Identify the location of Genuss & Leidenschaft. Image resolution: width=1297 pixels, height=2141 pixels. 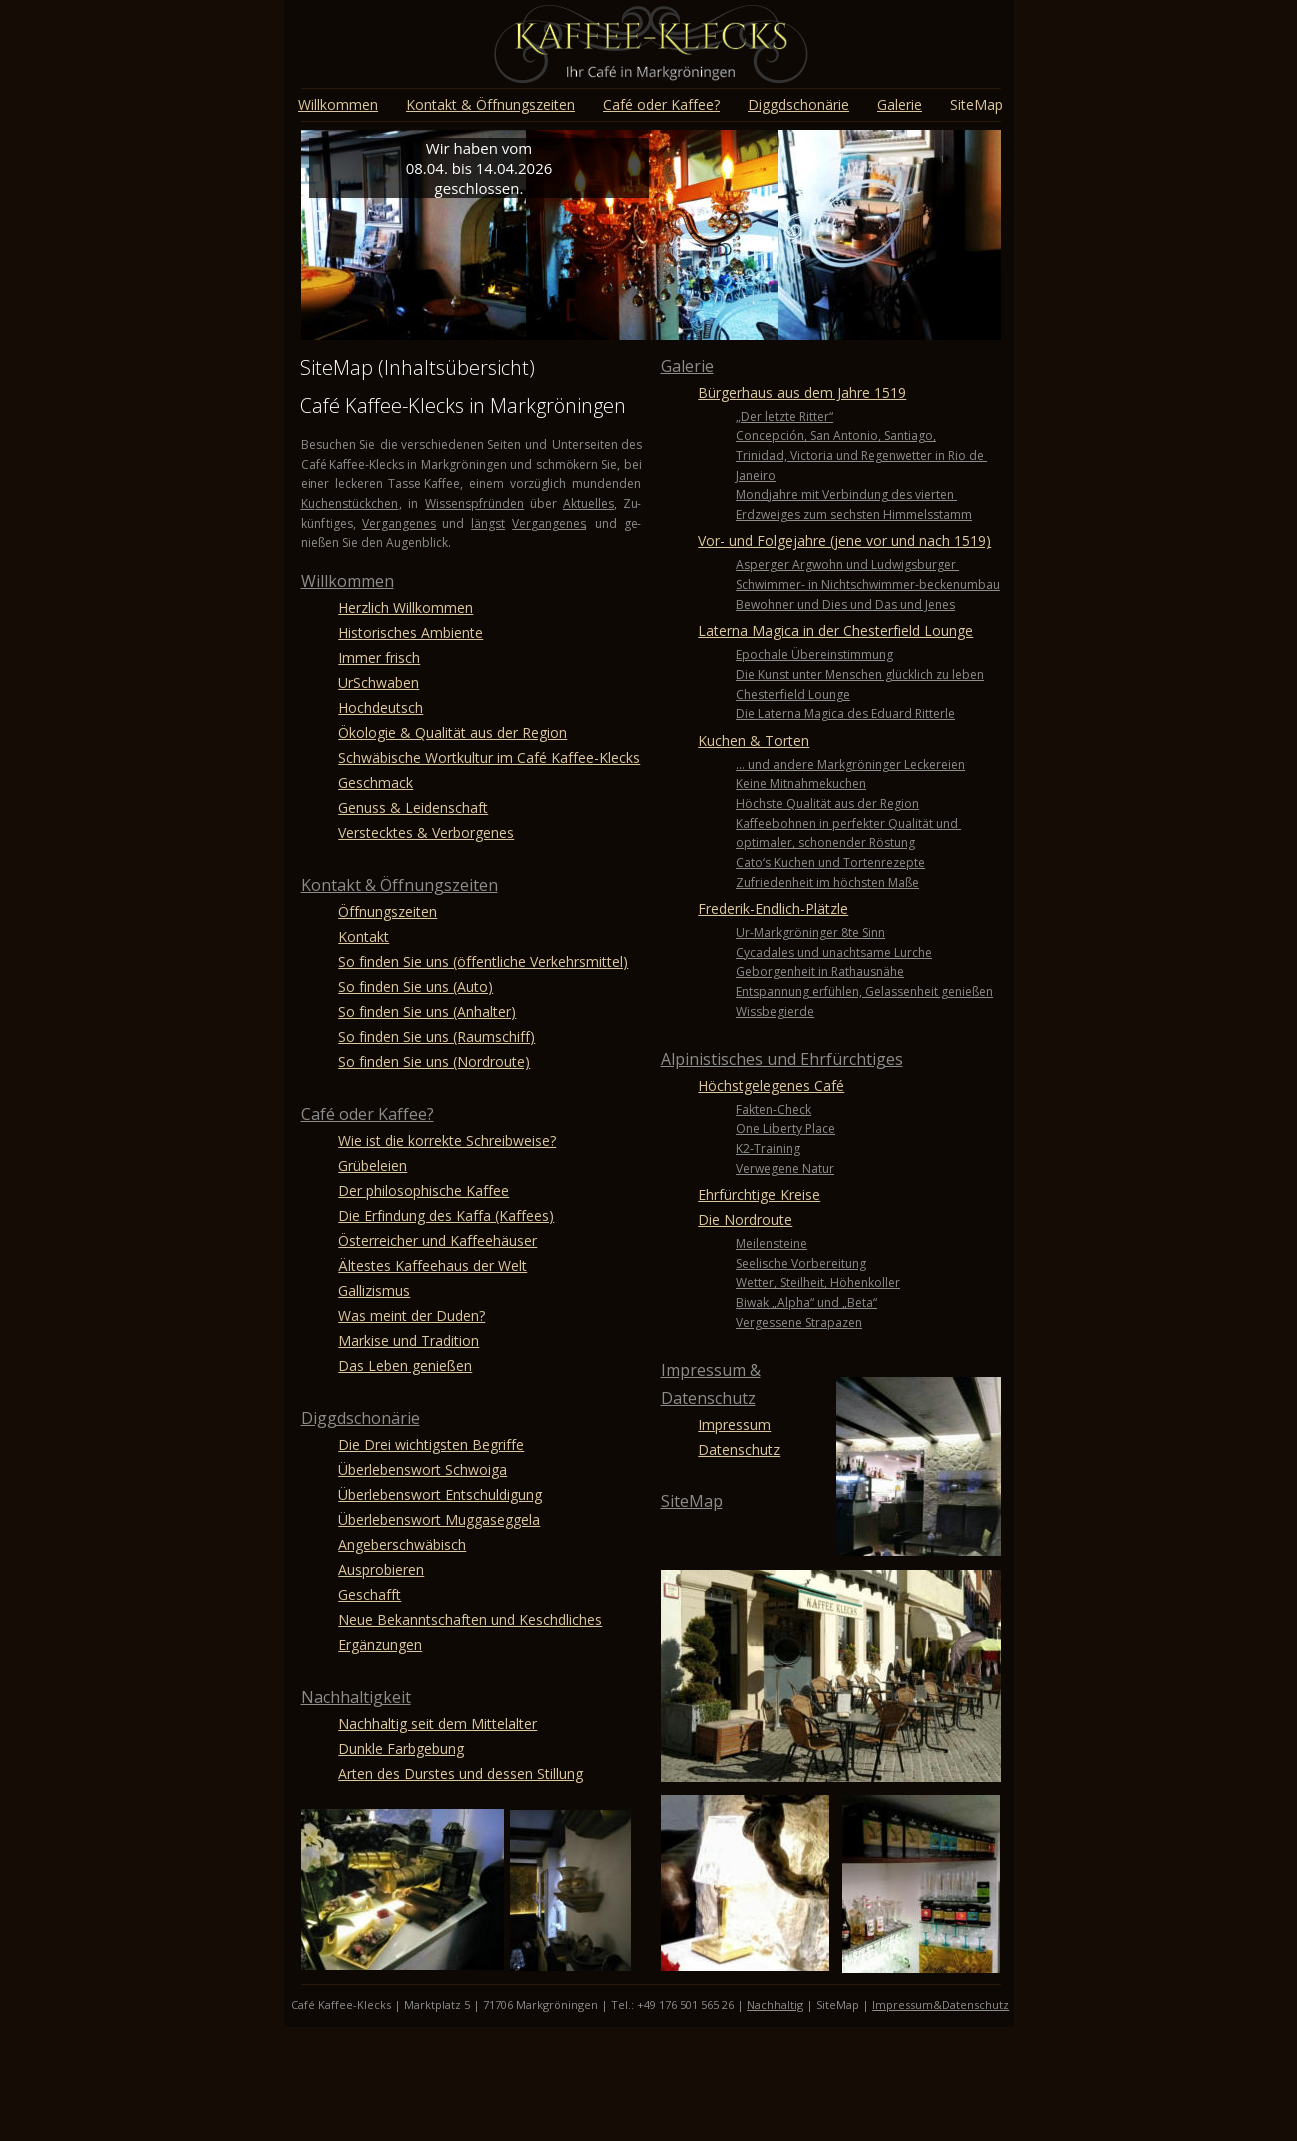
(413, 807).